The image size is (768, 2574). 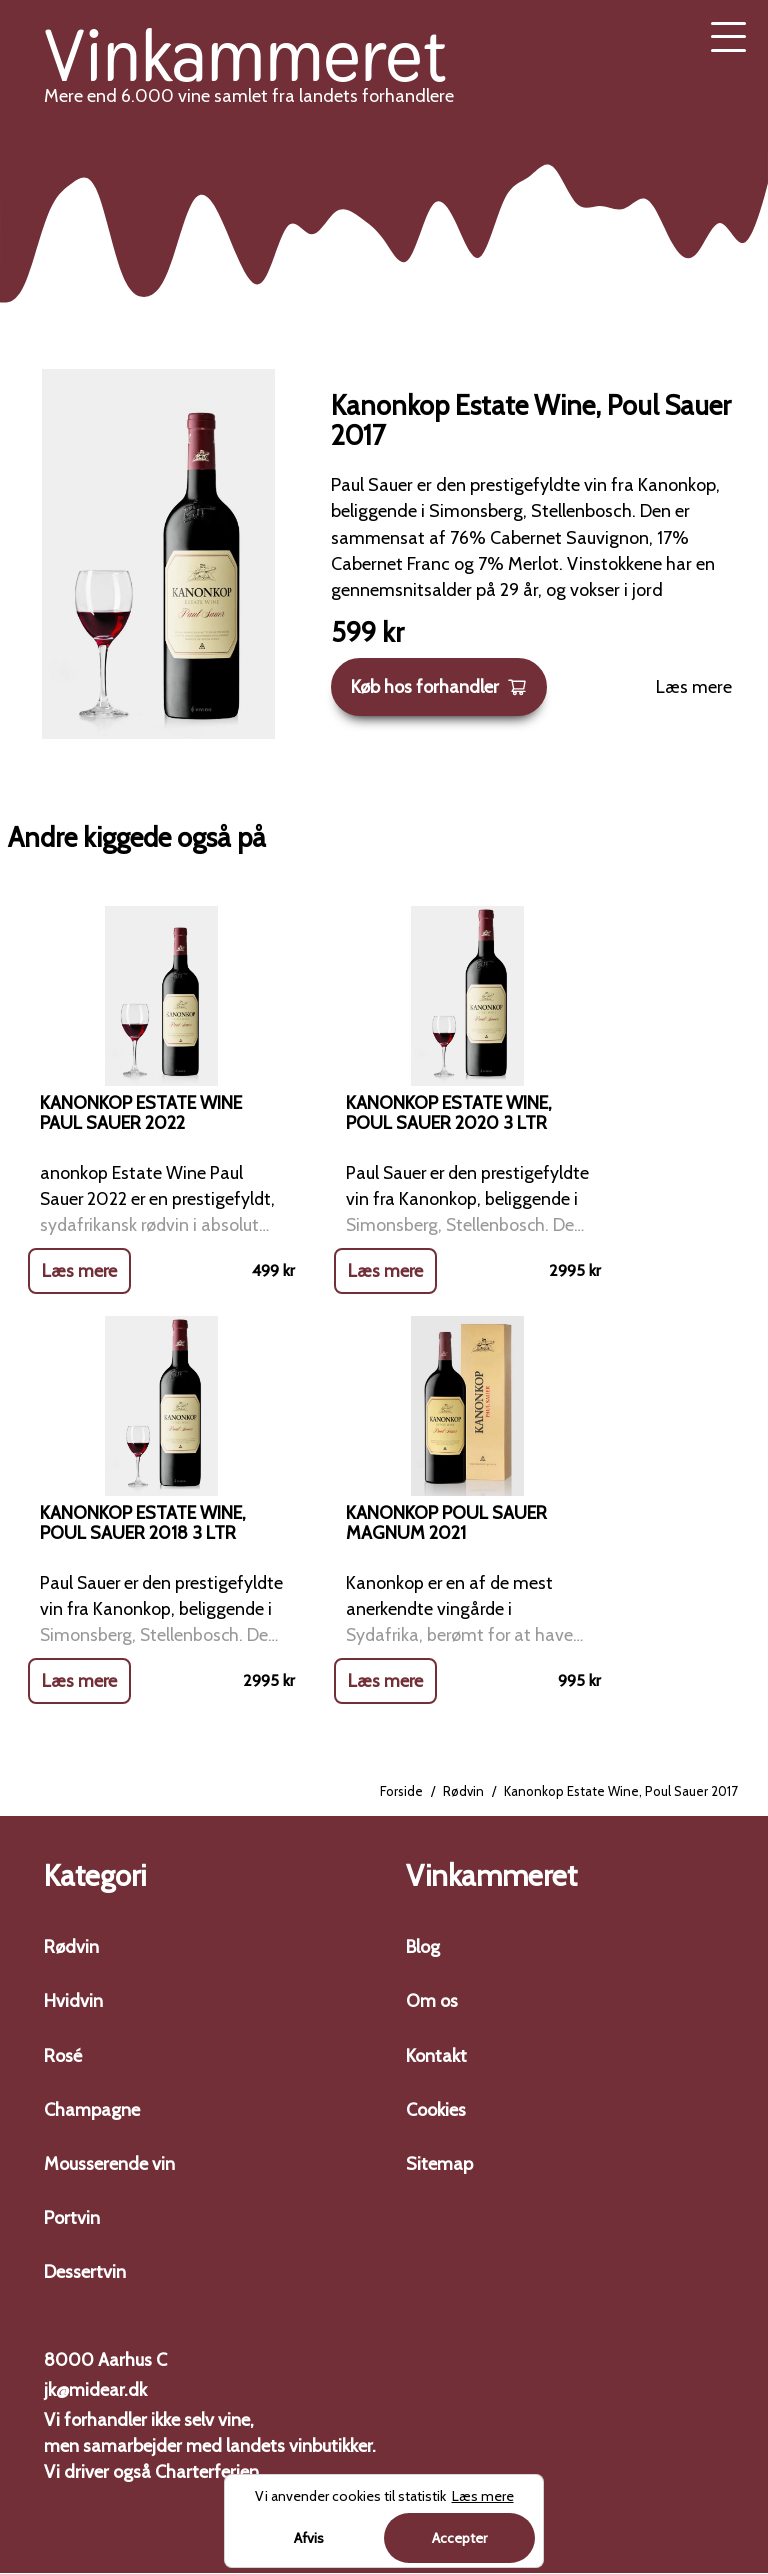 I want to click on Champagne, so click(x=92, y=2110).